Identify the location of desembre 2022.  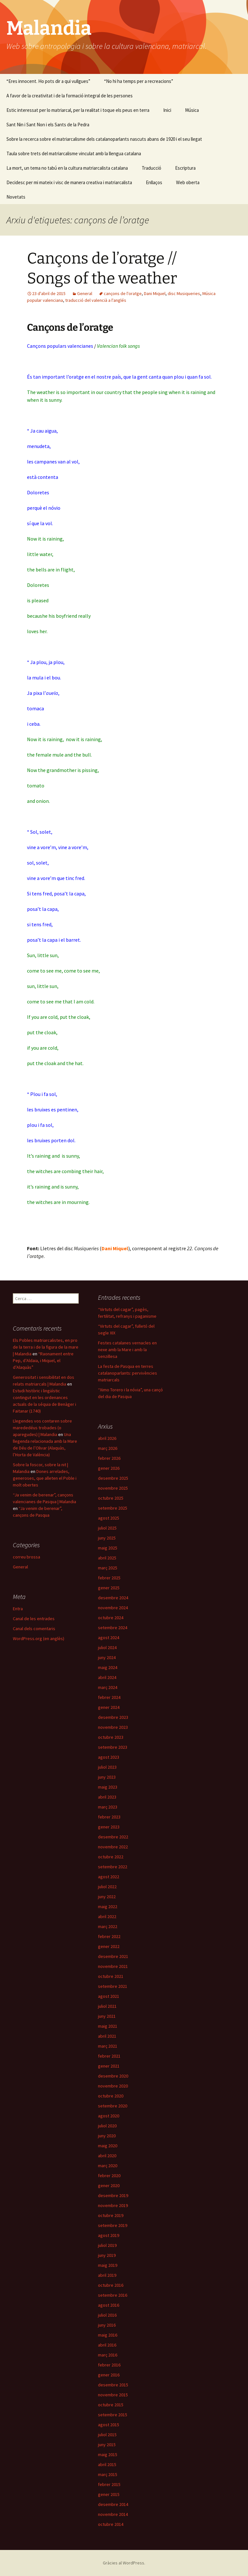
(113, 1837).